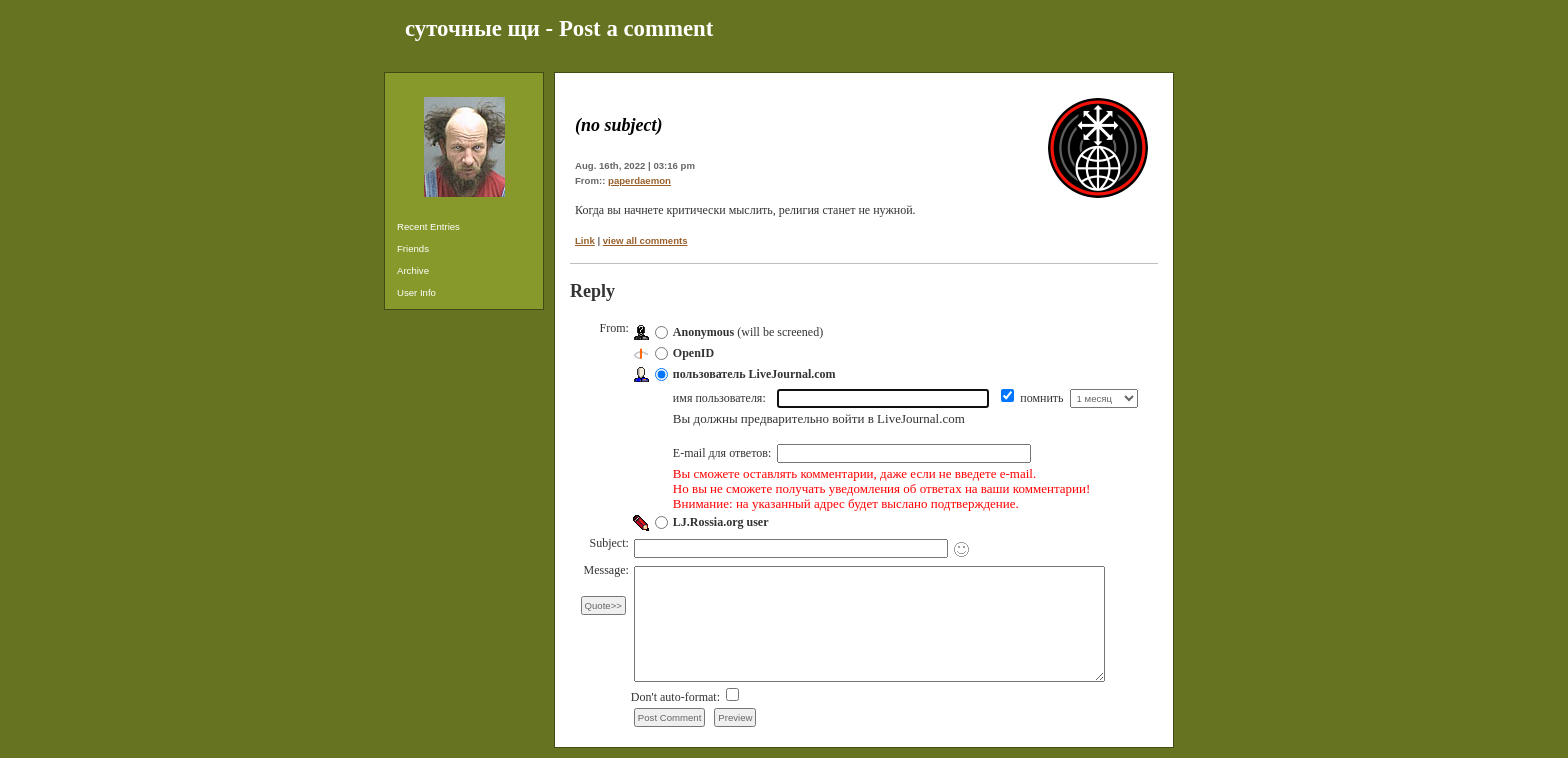 The width and height of the screenshot is (1568, 758). What do you see at coordinates (693, 353) in the screenshot?
I see `OpenID` at bounding box center [693, 353].